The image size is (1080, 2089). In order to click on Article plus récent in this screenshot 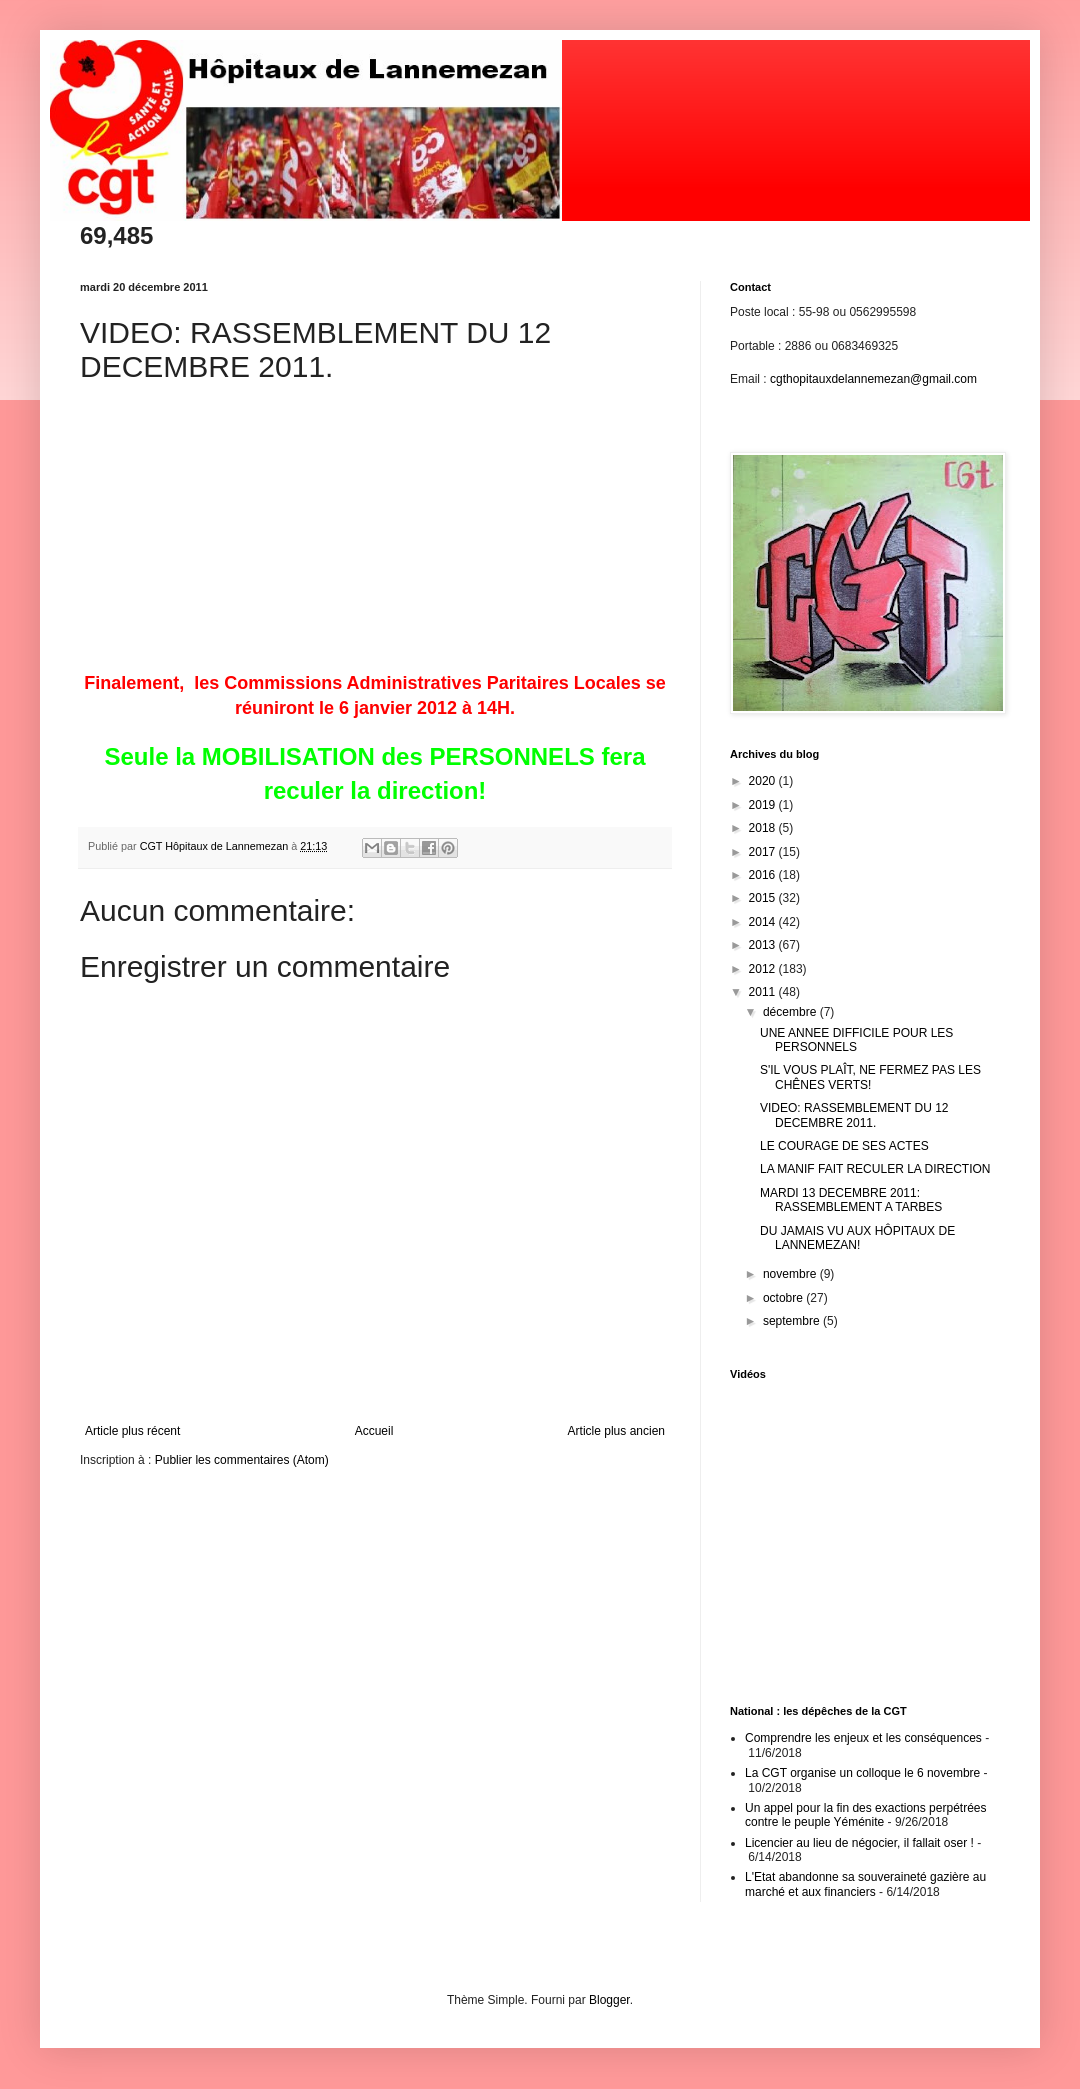, I will do `click(132, 1431)`.